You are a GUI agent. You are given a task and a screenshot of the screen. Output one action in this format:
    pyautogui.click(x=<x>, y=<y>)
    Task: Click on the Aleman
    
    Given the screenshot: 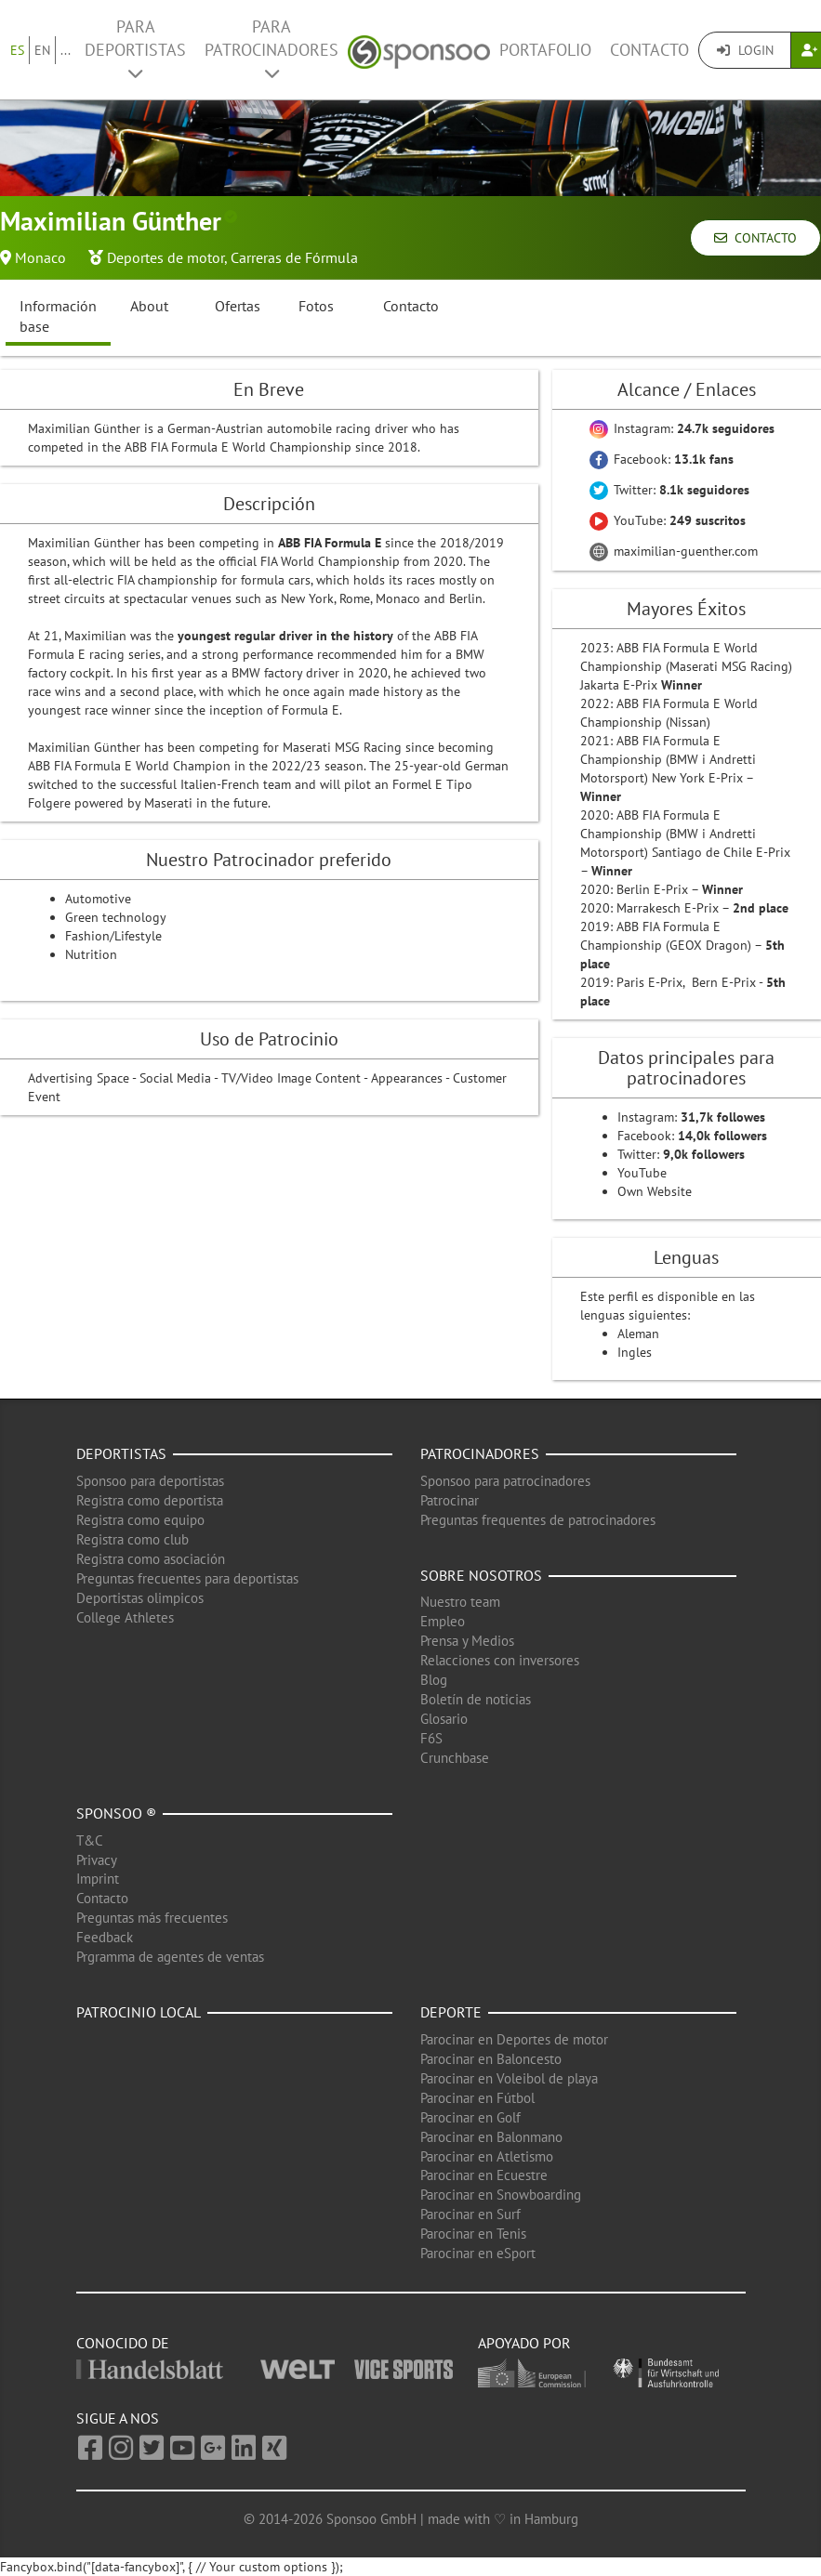 What is the action you would take?
    pyautogui.click(x=638, y=1333)
    